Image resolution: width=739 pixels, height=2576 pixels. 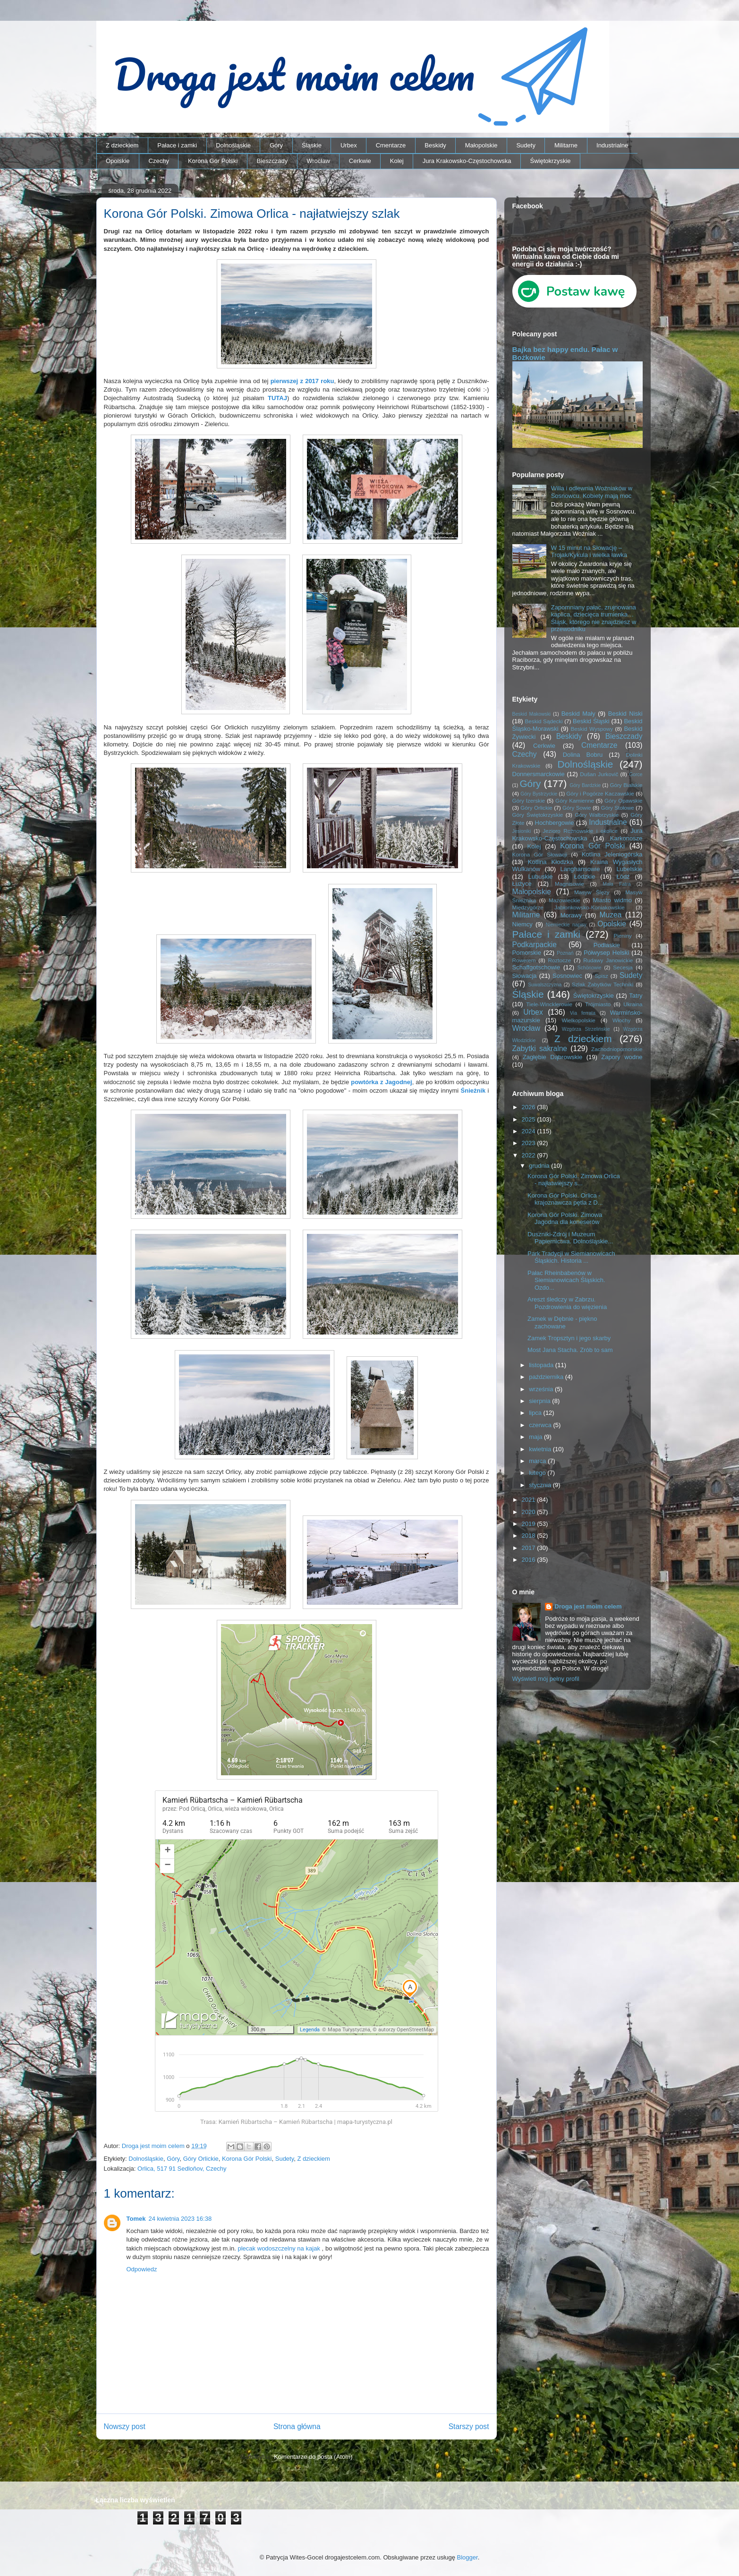 What do you see at coordinates (297, 2426) in the screenshot?
I see `Strona główna` at bounding box center [297, 2426].